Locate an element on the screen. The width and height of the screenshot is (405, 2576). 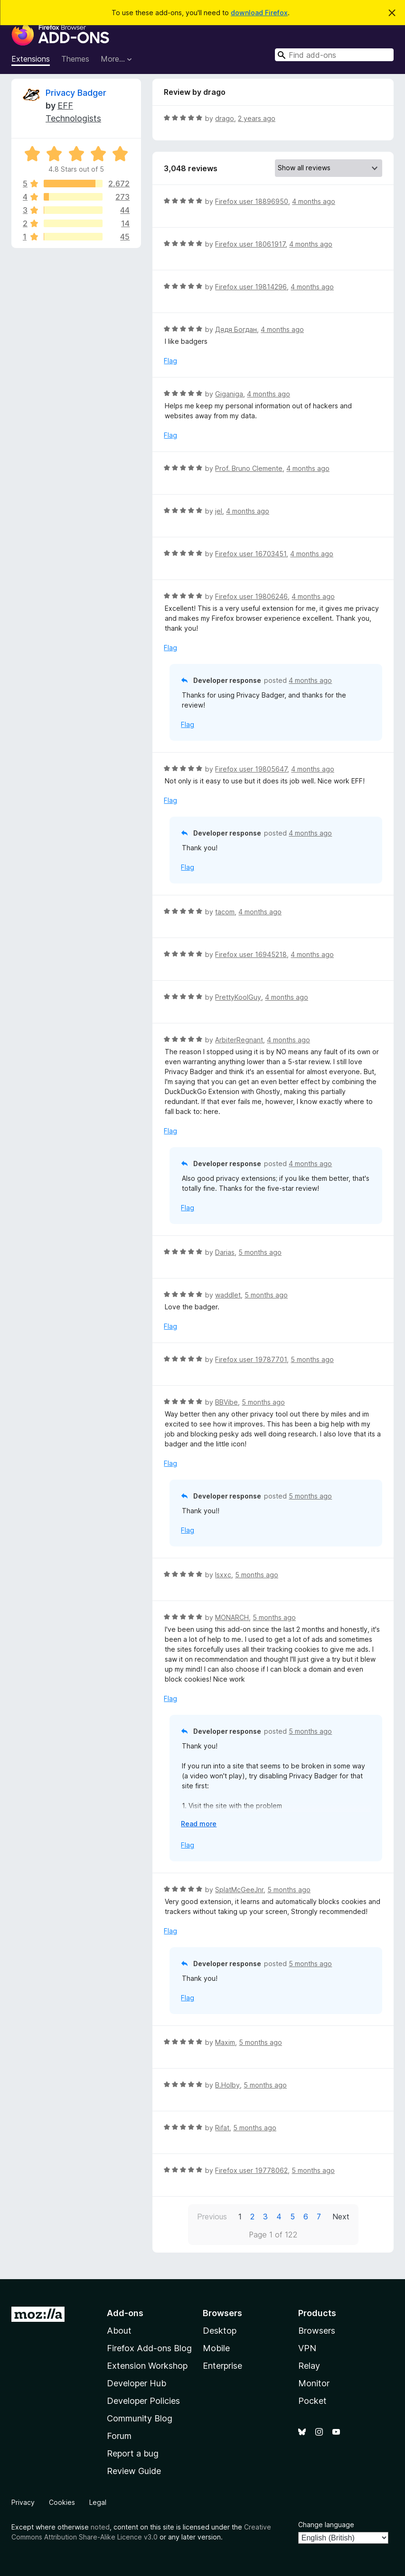
Firefox user 19778062 is located at coordinates (251, 2170).